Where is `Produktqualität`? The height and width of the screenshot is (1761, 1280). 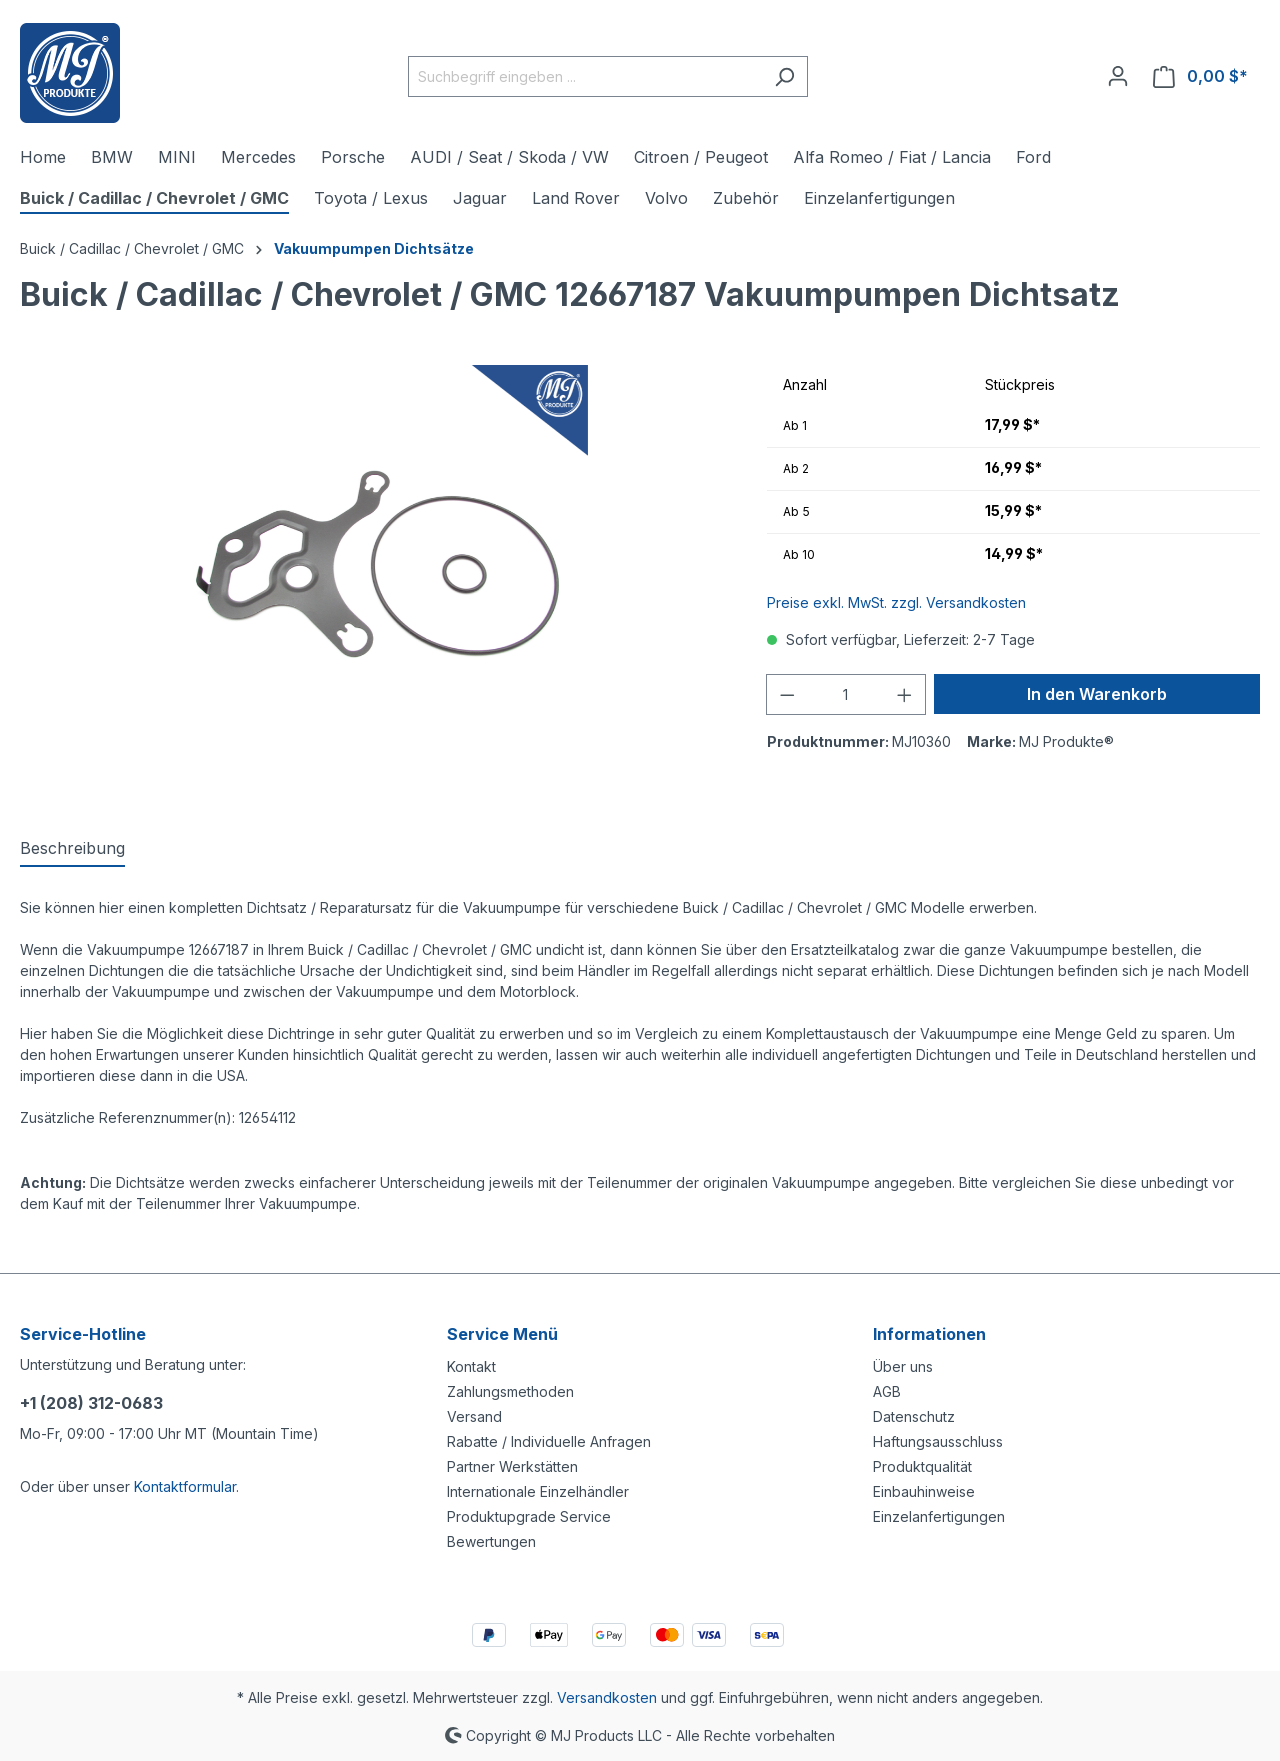 Produktqualität is located at coordinates (922, 1466).